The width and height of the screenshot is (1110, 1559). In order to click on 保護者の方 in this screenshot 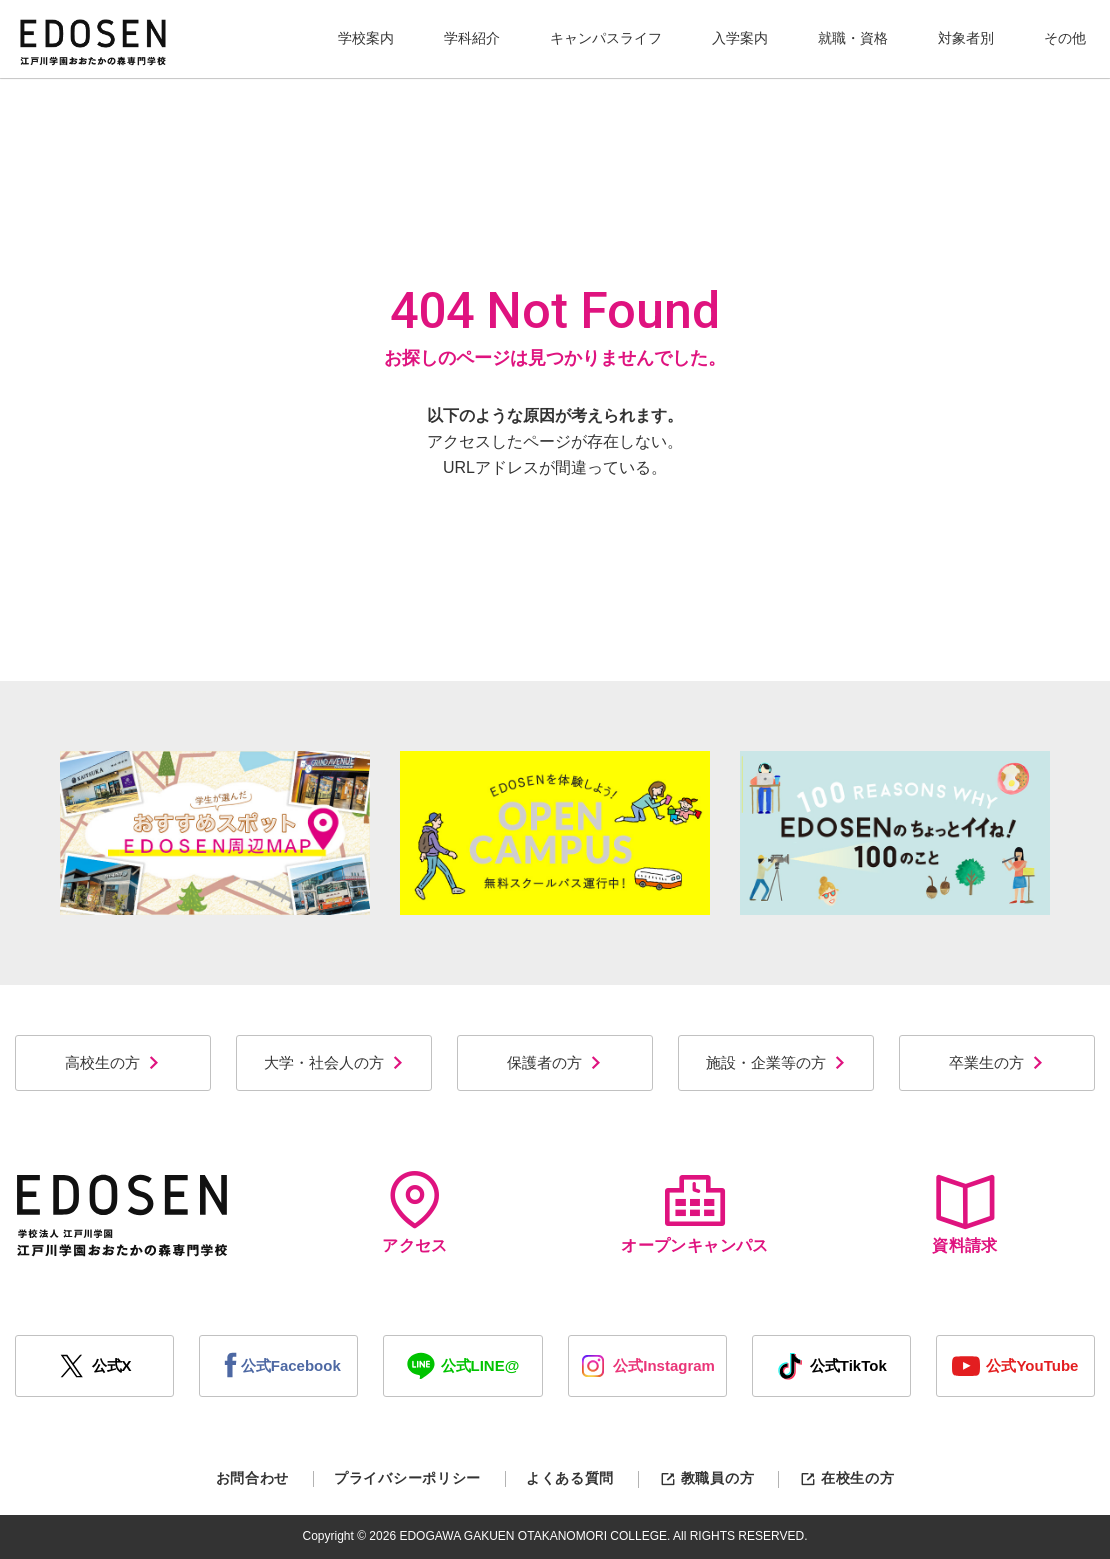, I will do `click(555, 1062)`.